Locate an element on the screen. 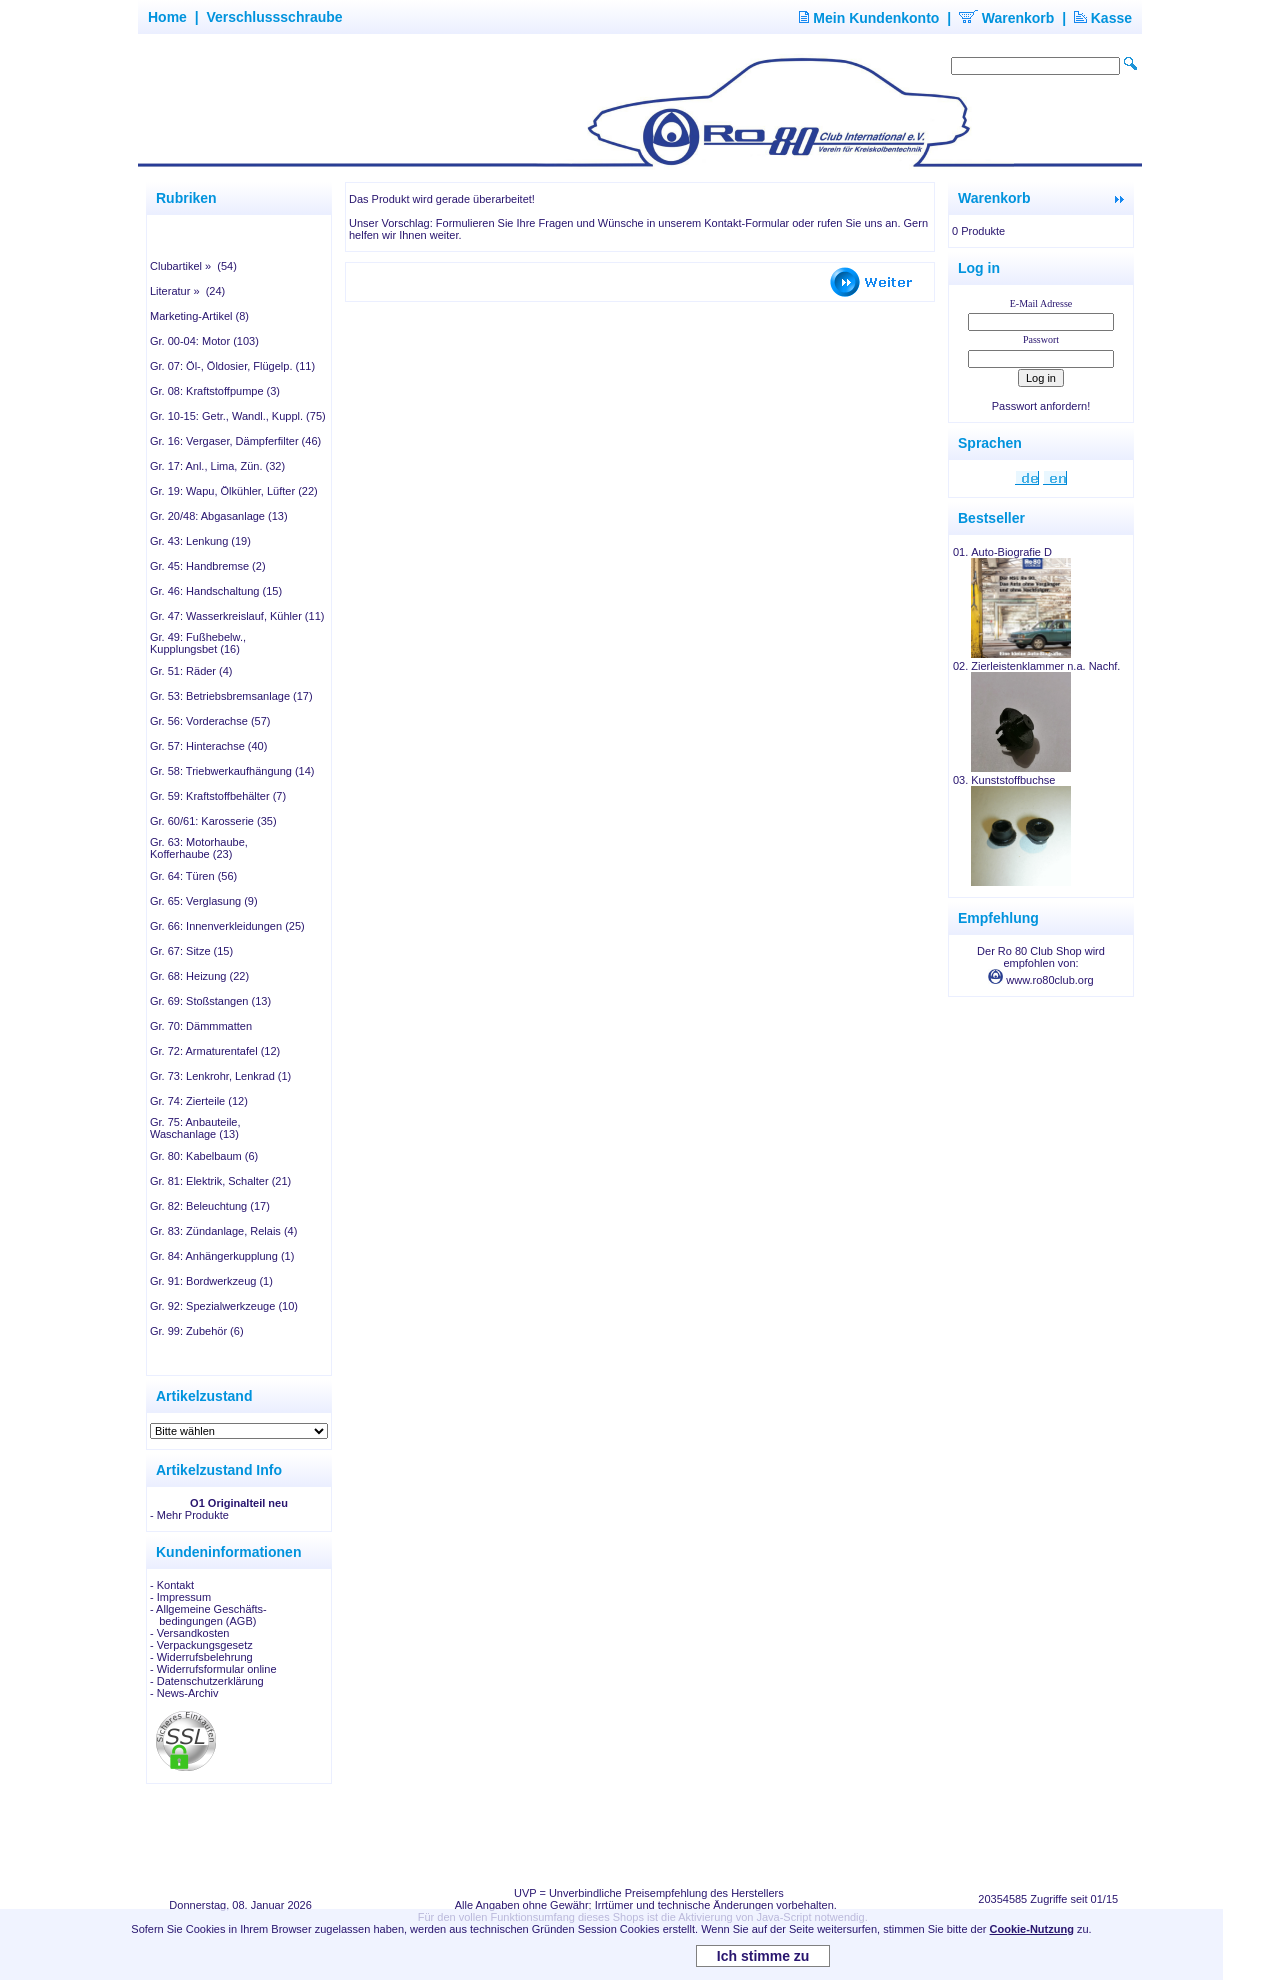  Gr. 80: Kabelbaum (6) is located at coordinates (204, 1156).